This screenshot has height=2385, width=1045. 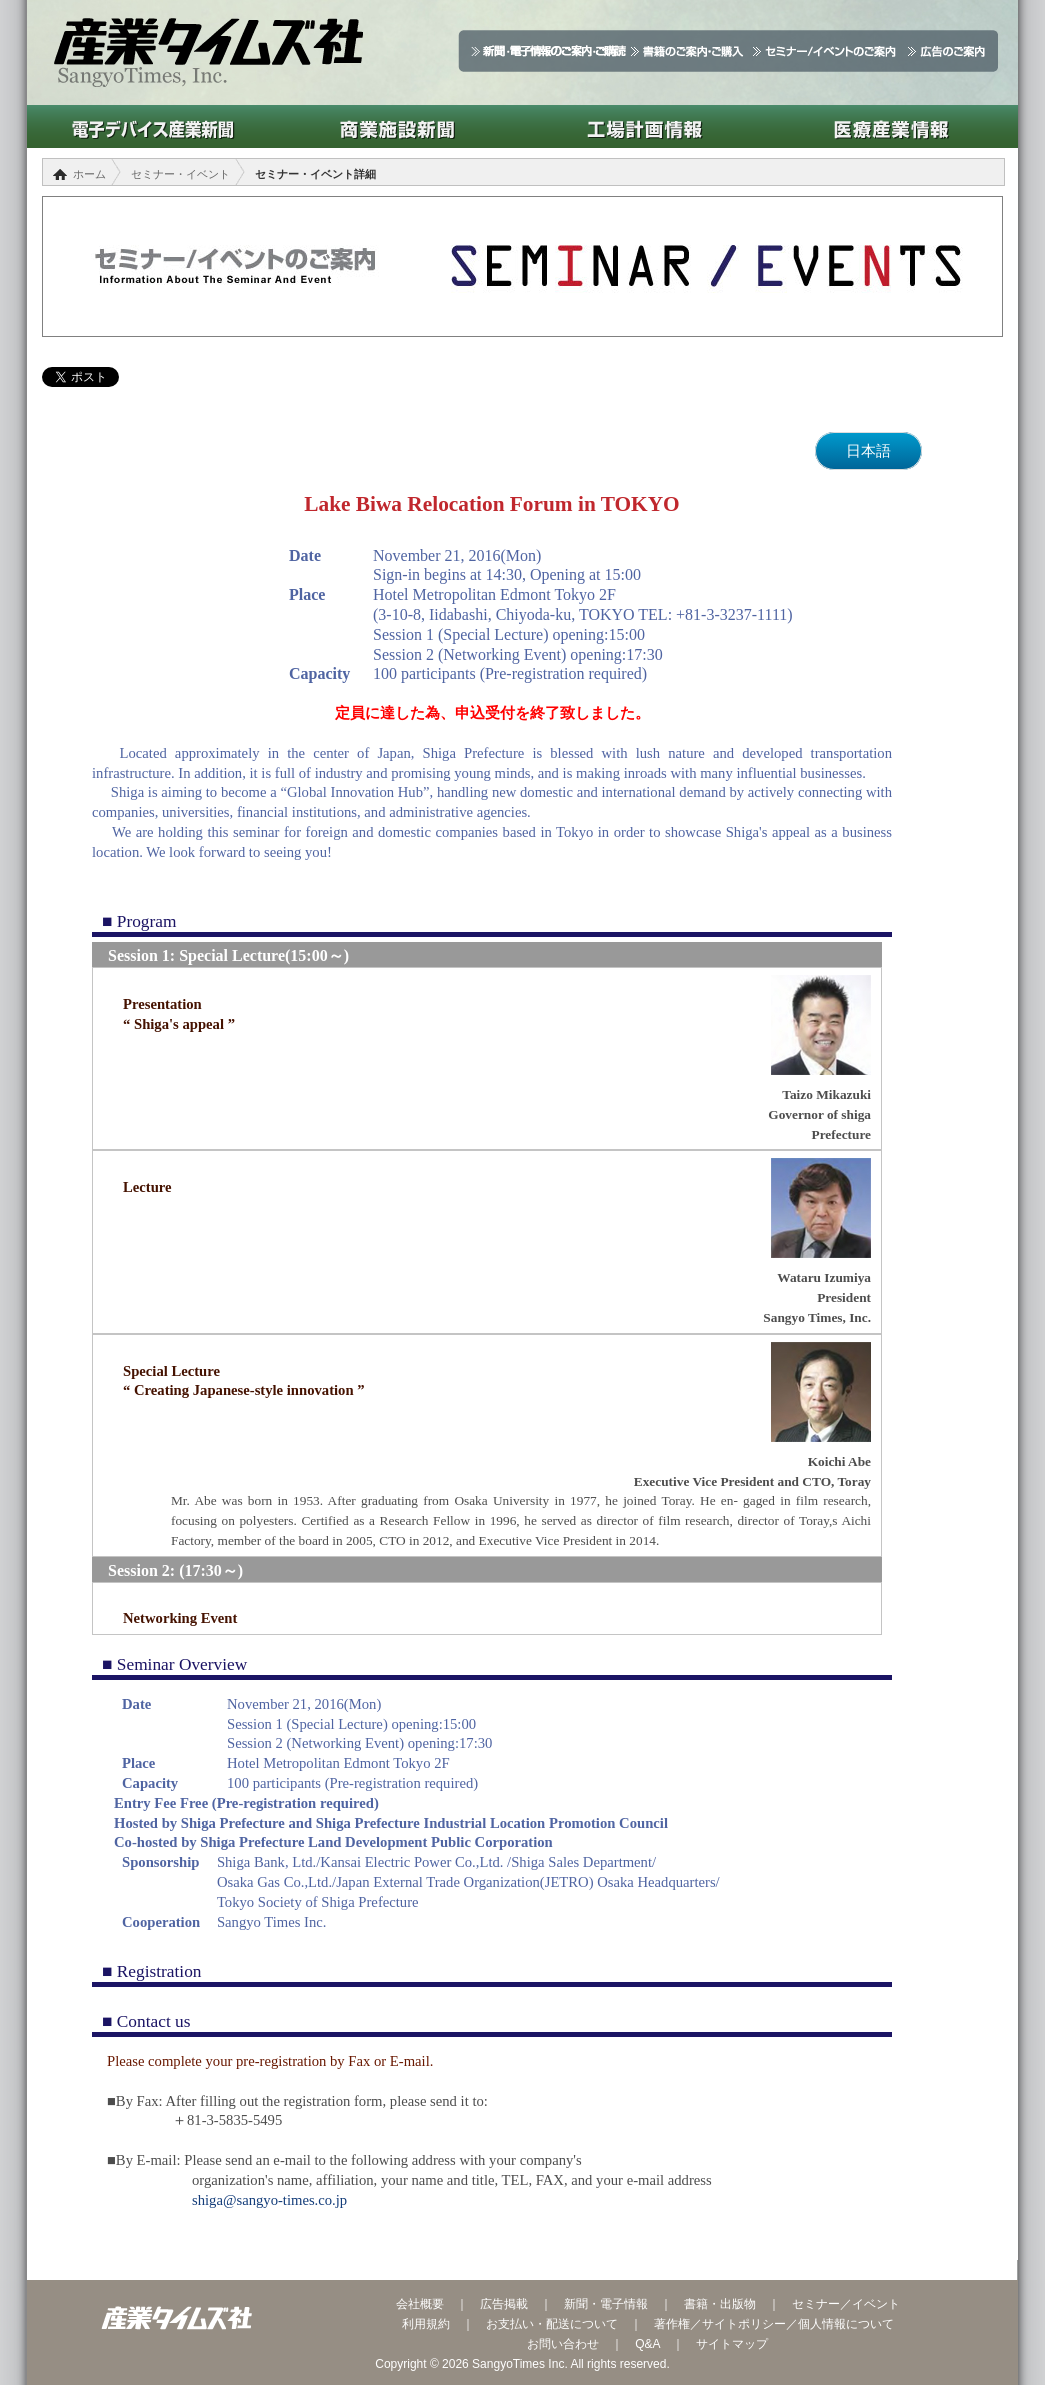 I want to click on サイトマップ, so click(x=732, y=2344).